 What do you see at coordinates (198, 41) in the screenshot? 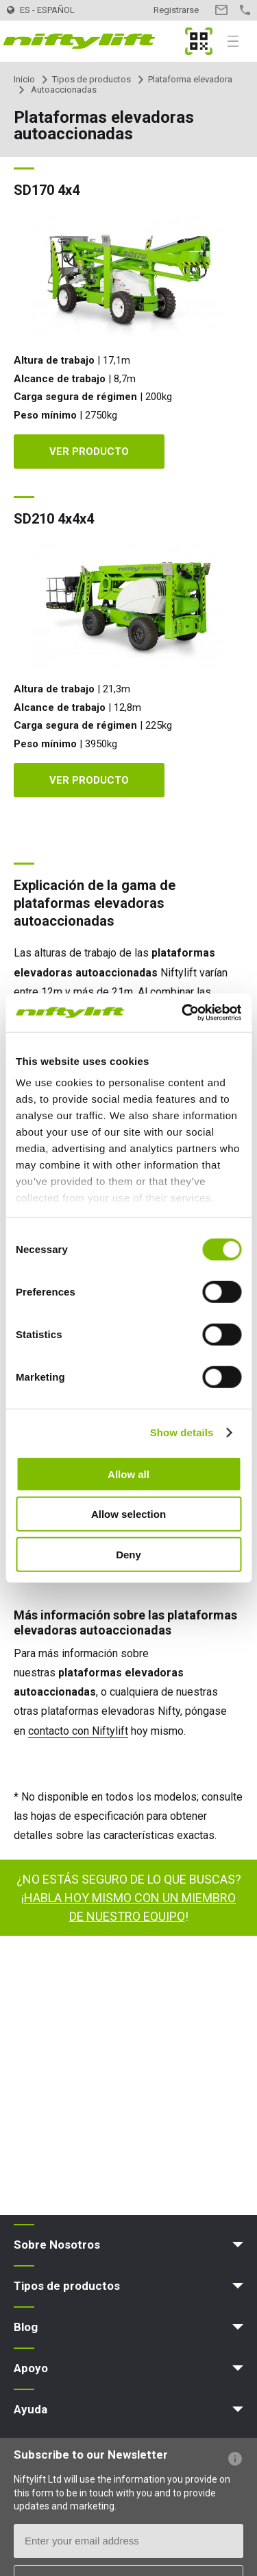
I see `MyNifty` at bounding box center [198, 41].